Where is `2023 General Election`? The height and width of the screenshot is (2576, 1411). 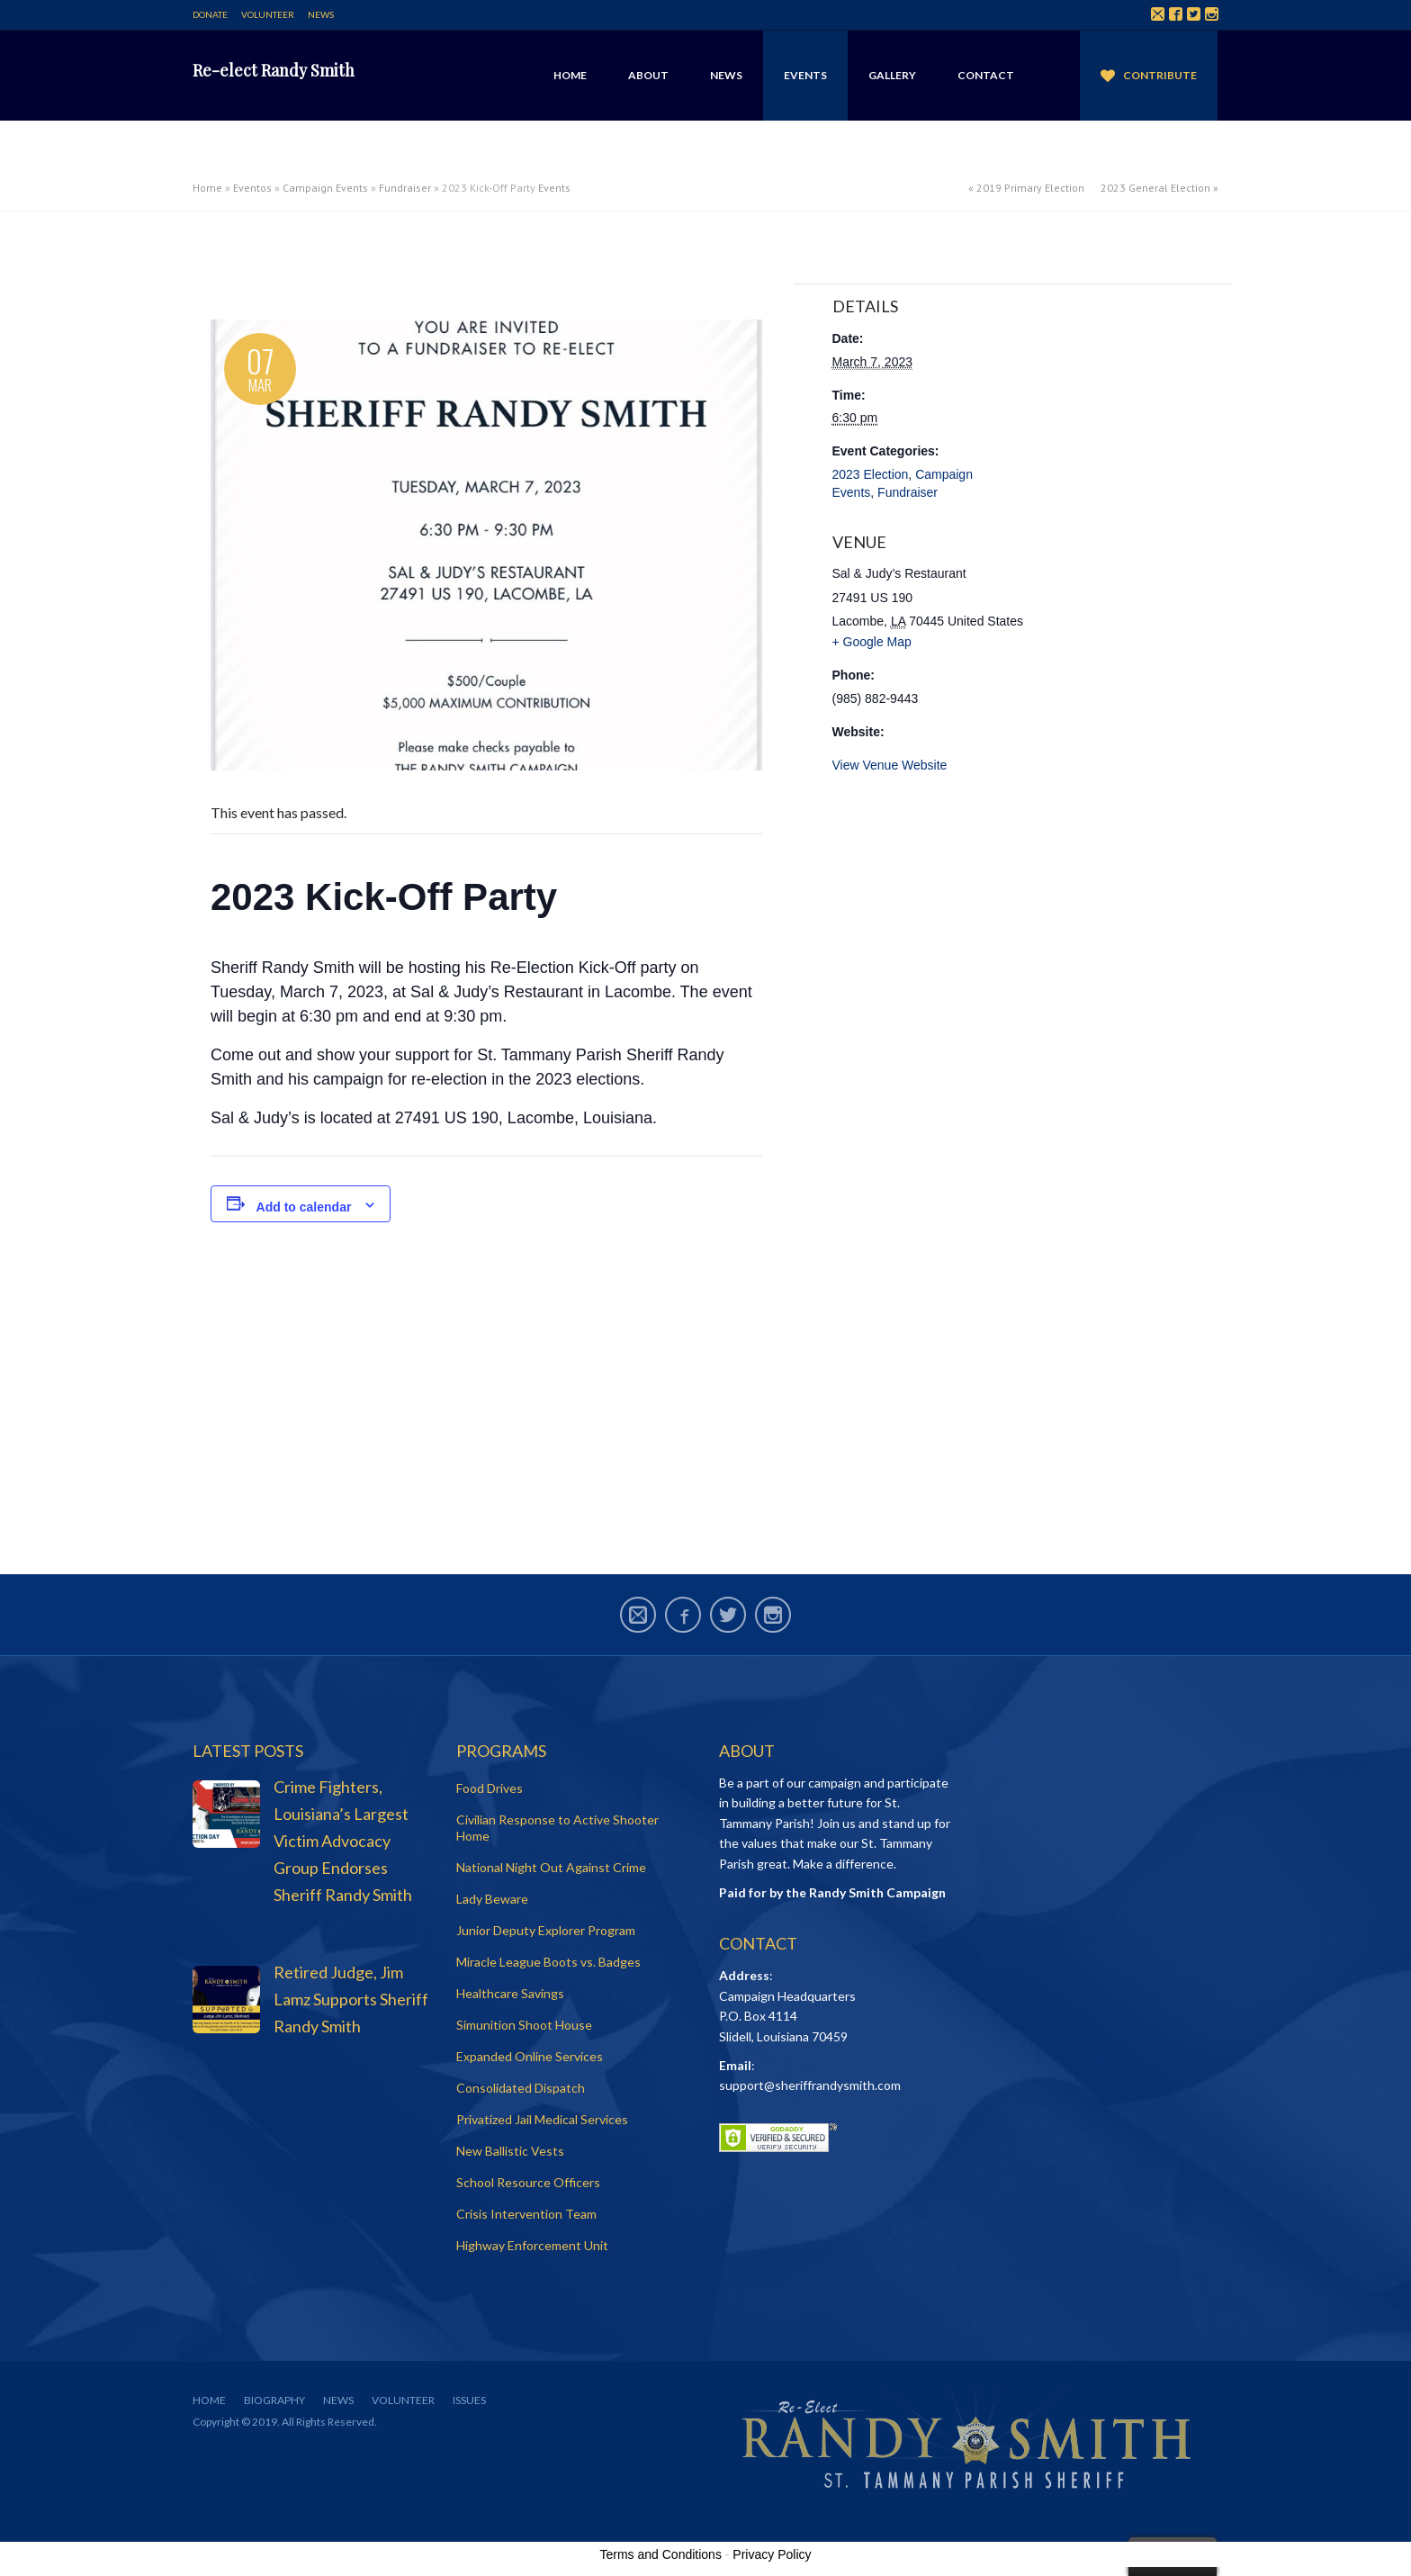
2023 General Election is located at coordinates (1155, 187).